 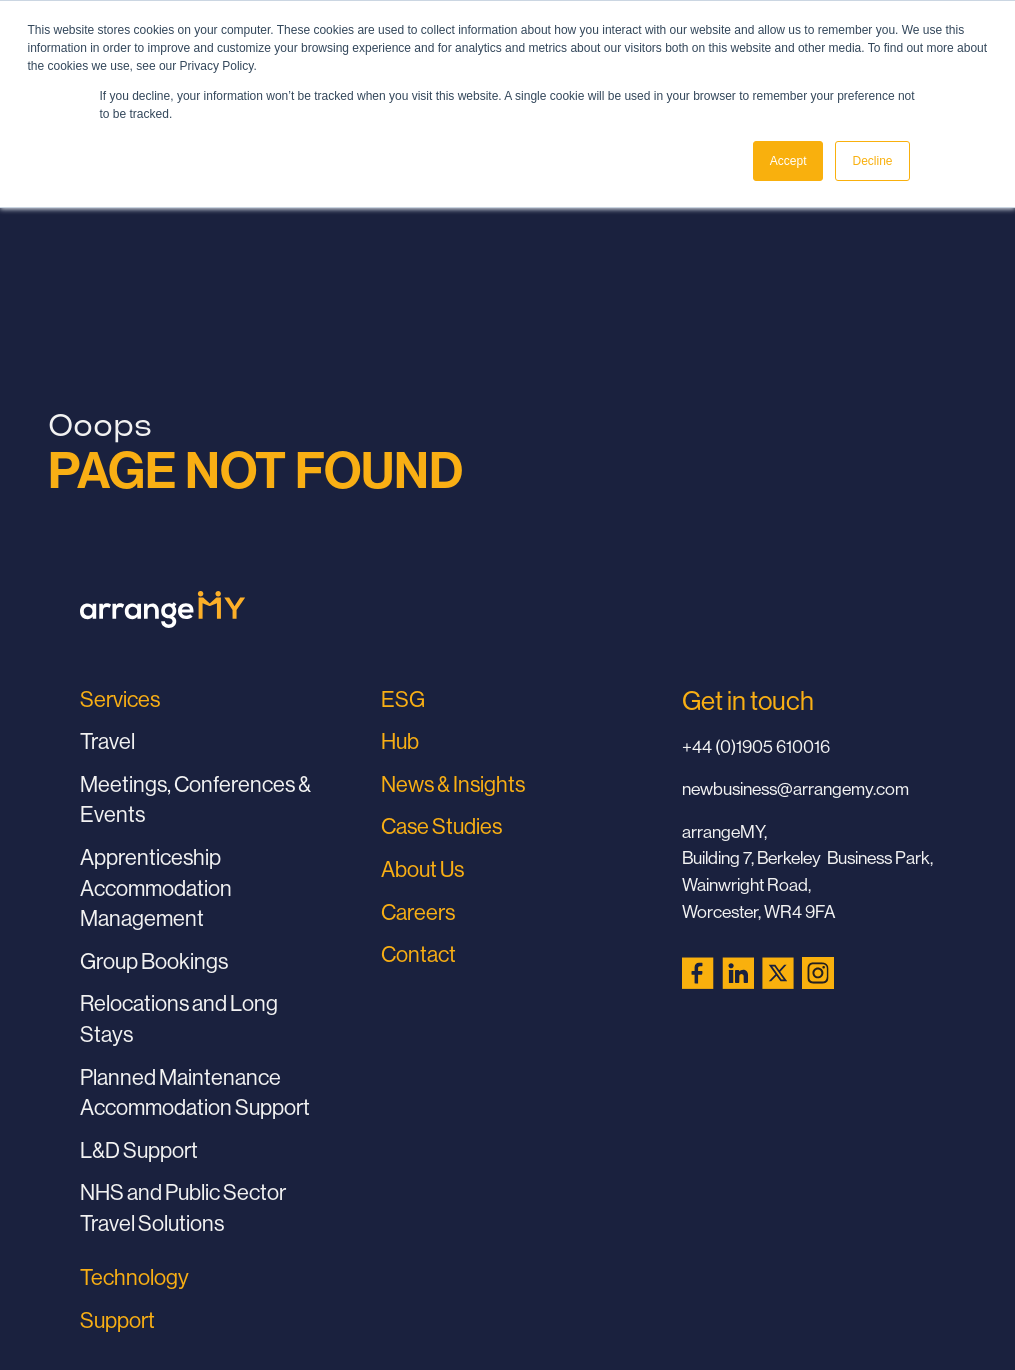 I want to click on Careers, so click(x=418, y=912).